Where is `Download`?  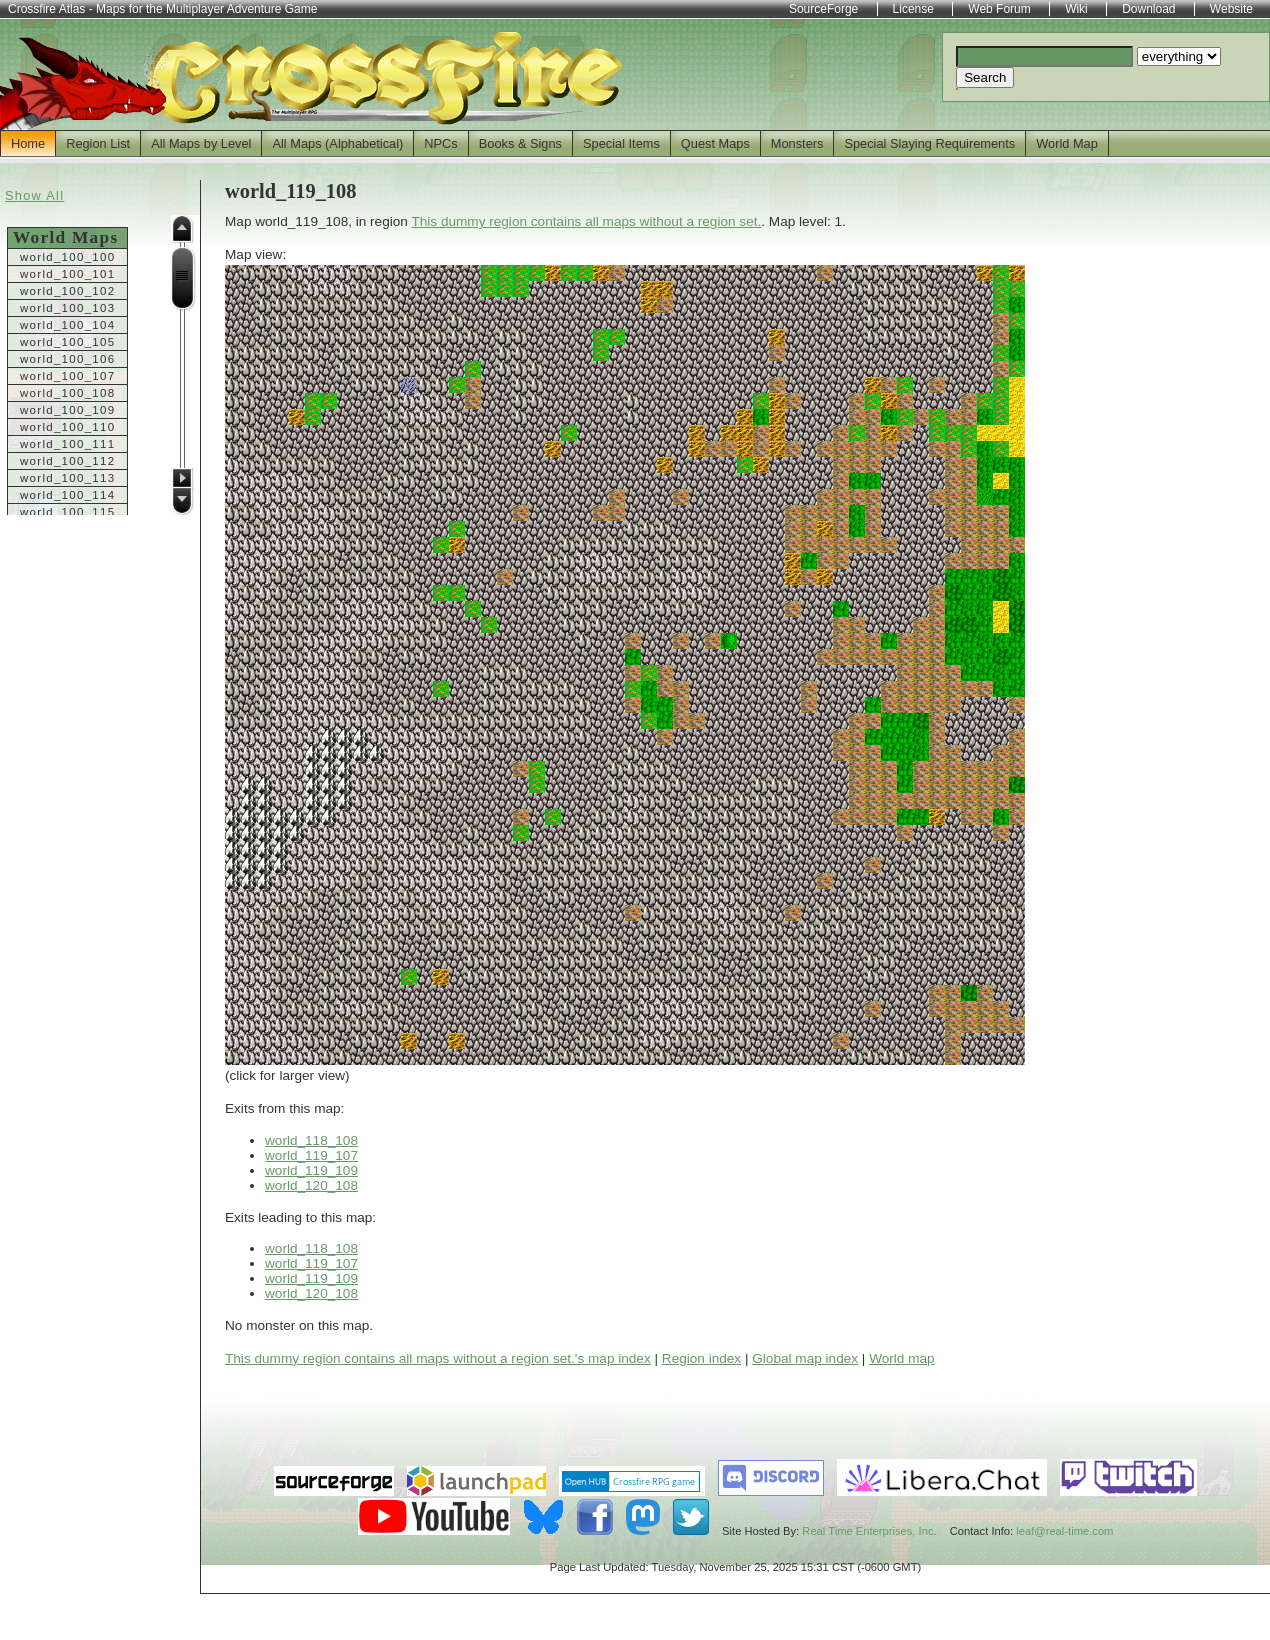 Download is located at coordinates (1148, 9).